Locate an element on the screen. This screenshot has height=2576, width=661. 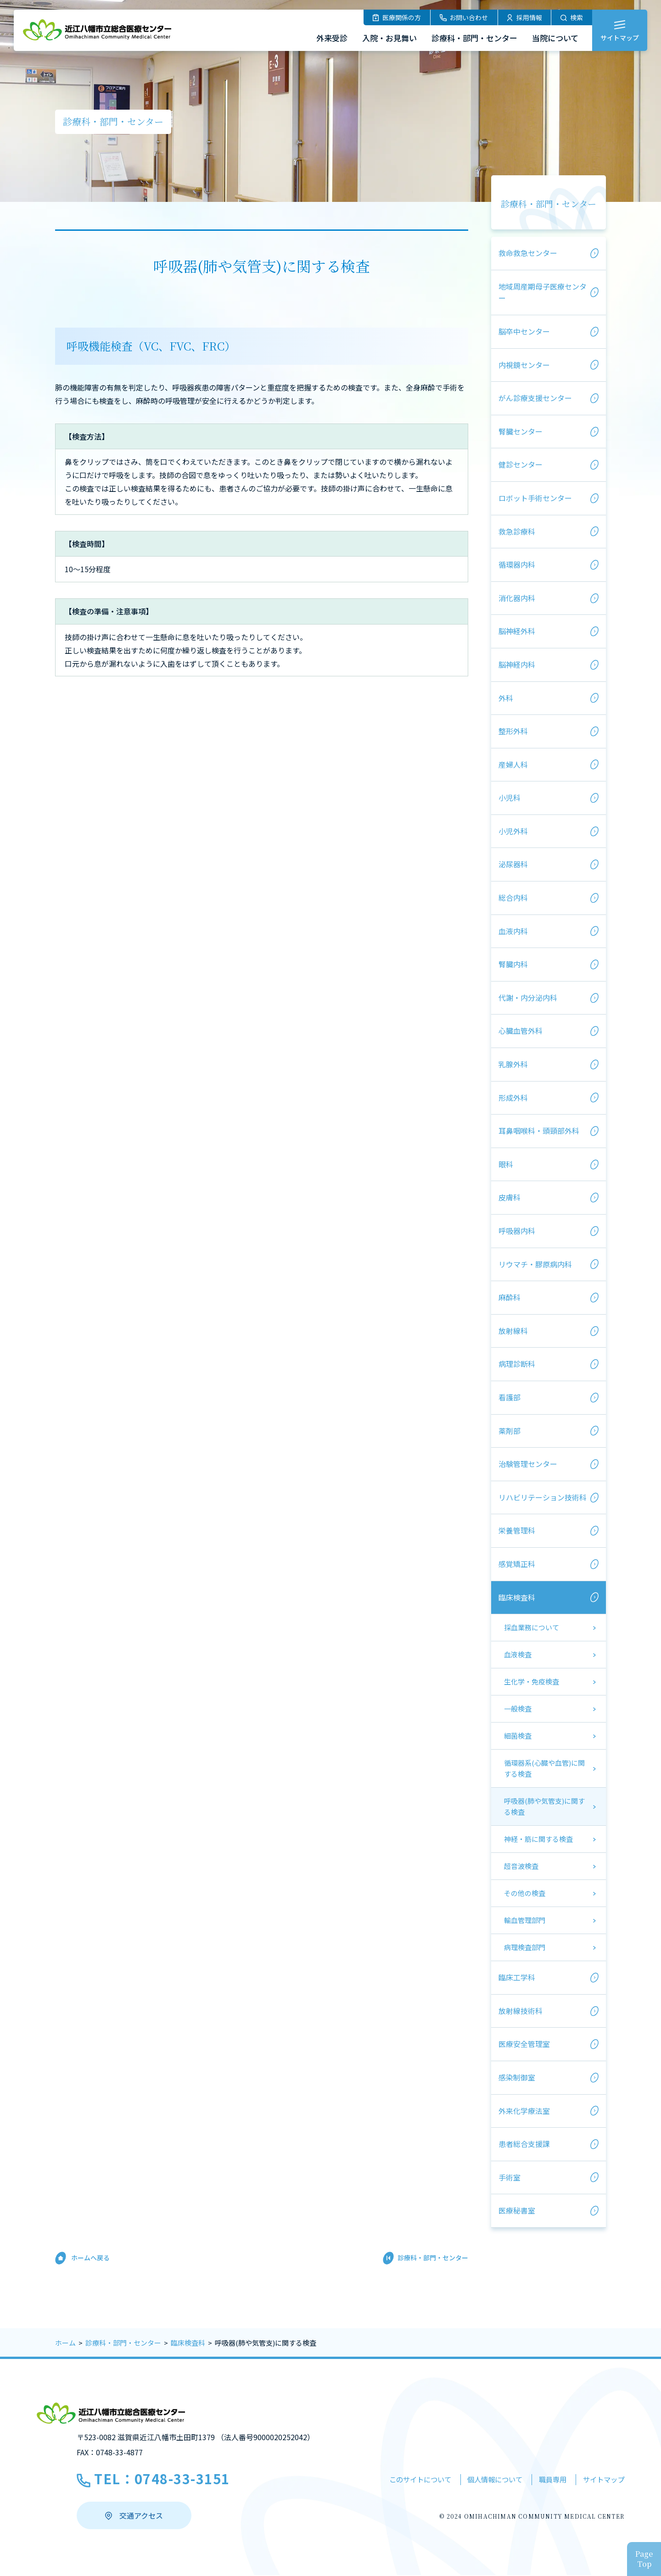
地域周産期母子医療センター is located at coordinates (543, 292).